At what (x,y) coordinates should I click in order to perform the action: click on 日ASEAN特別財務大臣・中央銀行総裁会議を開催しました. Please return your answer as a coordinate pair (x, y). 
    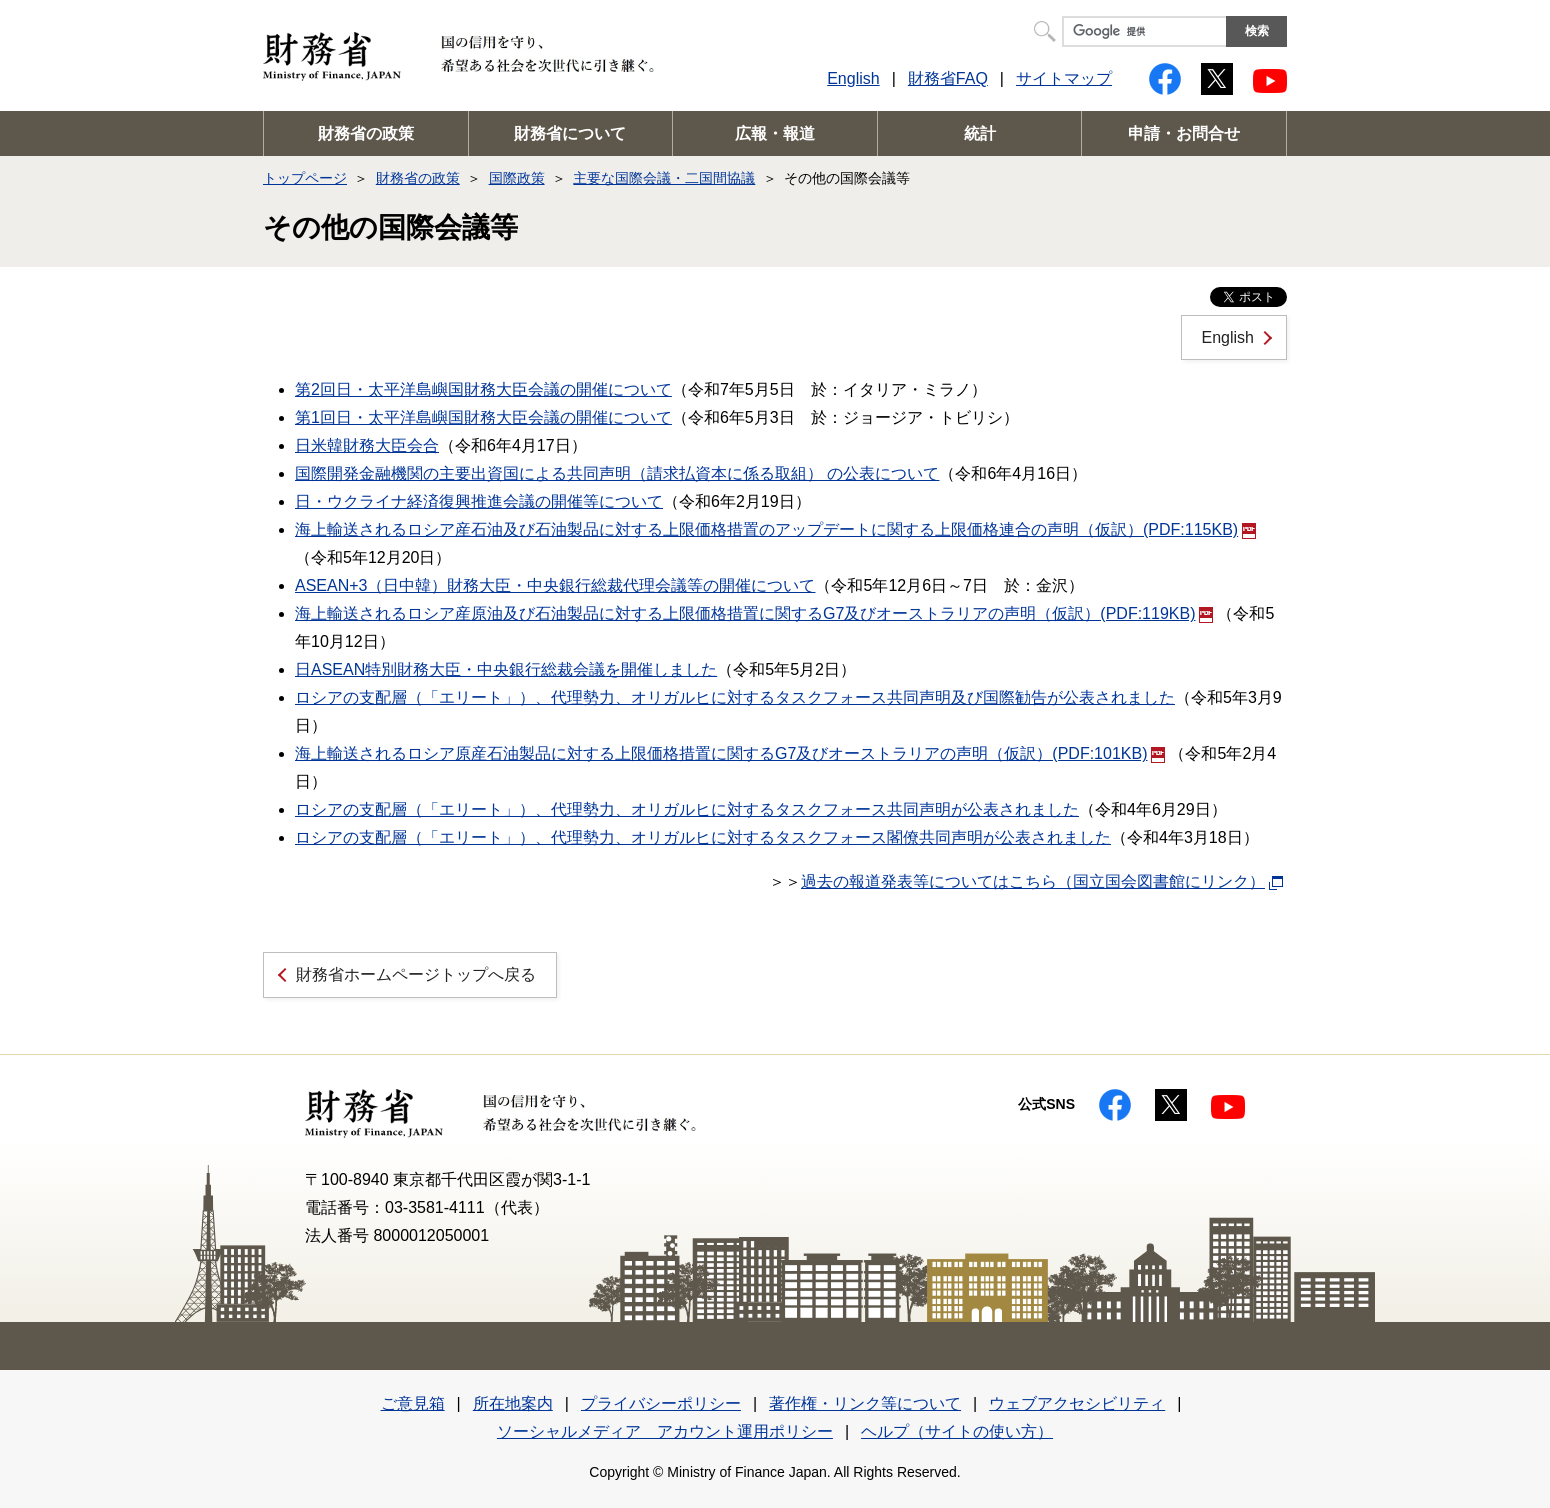
    Looking at the image, I should click on (506, 669).